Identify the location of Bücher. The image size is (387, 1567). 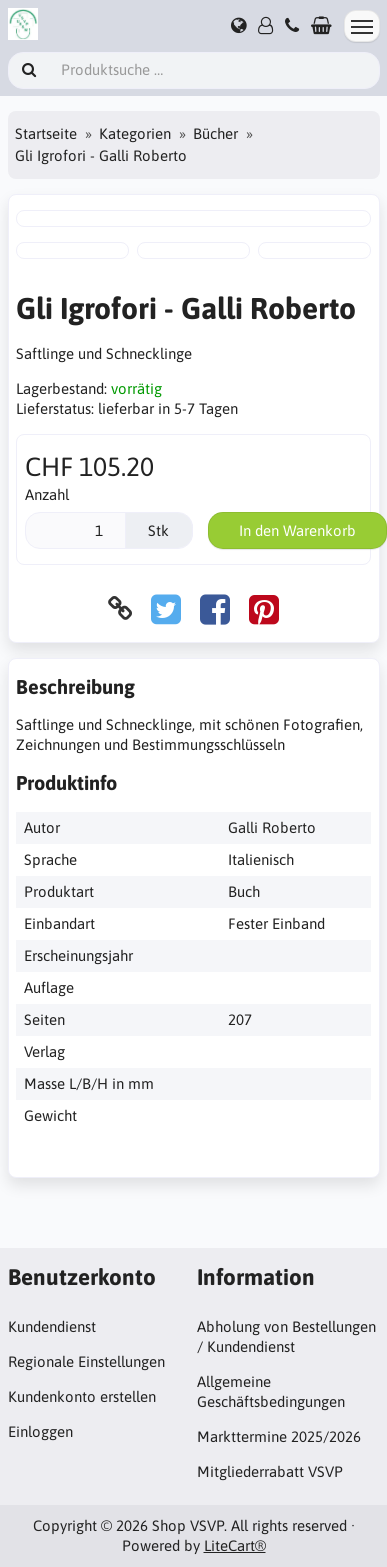
(215, 133).